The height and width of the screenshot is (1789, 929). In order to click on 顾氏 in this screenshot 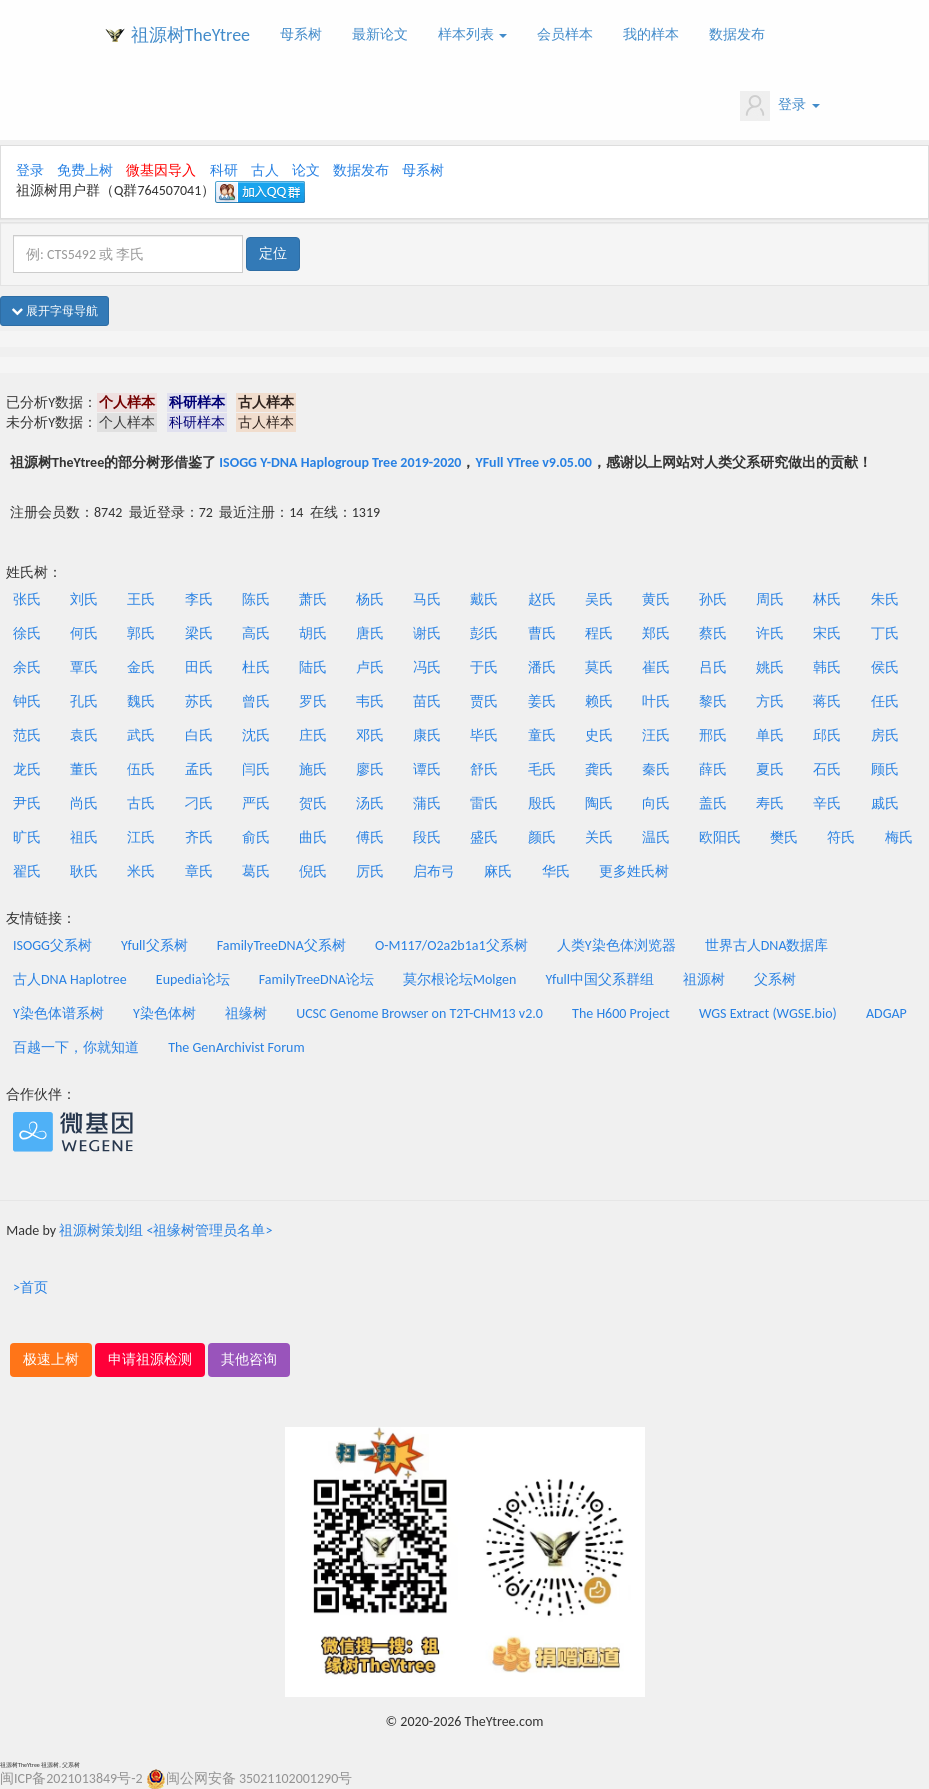, I will do `click(885, 769)`.